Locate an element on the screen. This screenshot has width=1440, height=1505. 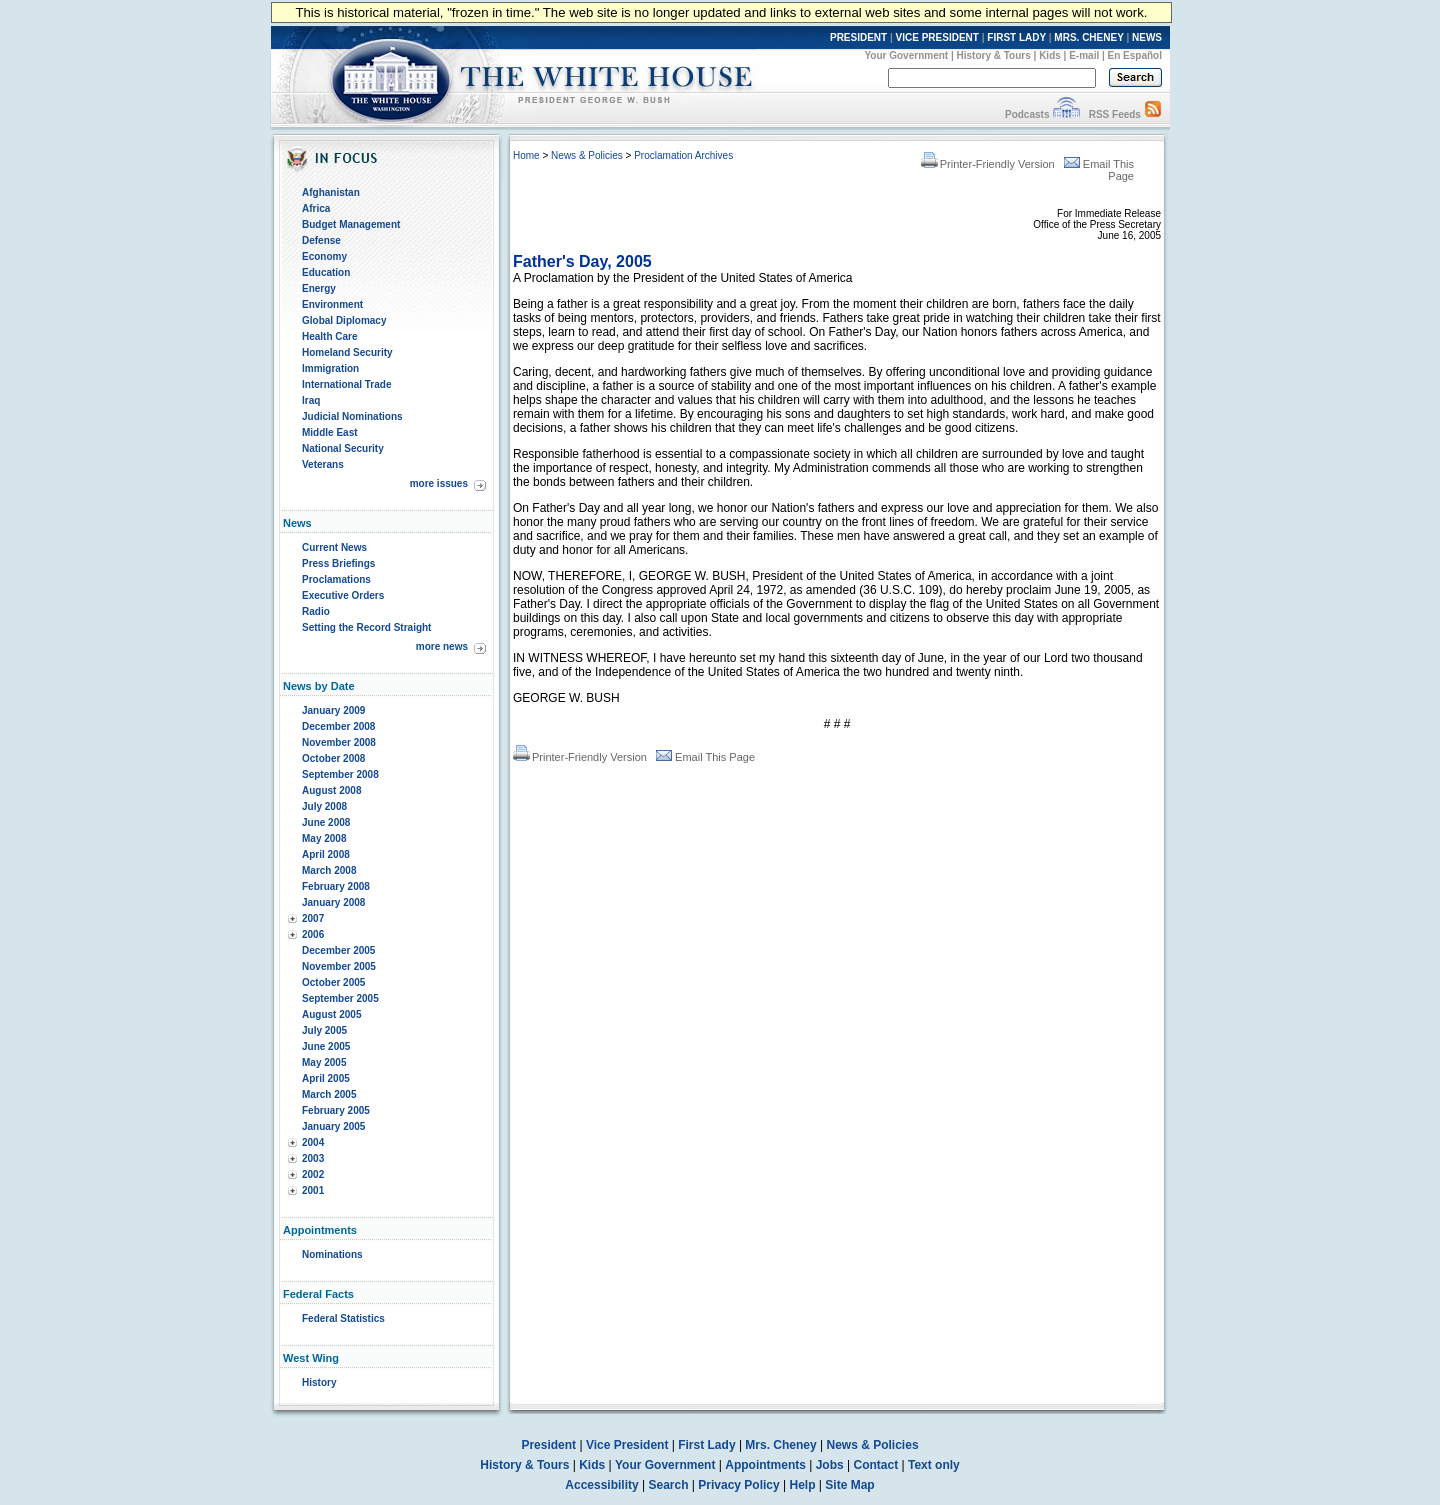
January 2005 is located at coordinates (333, 1126).